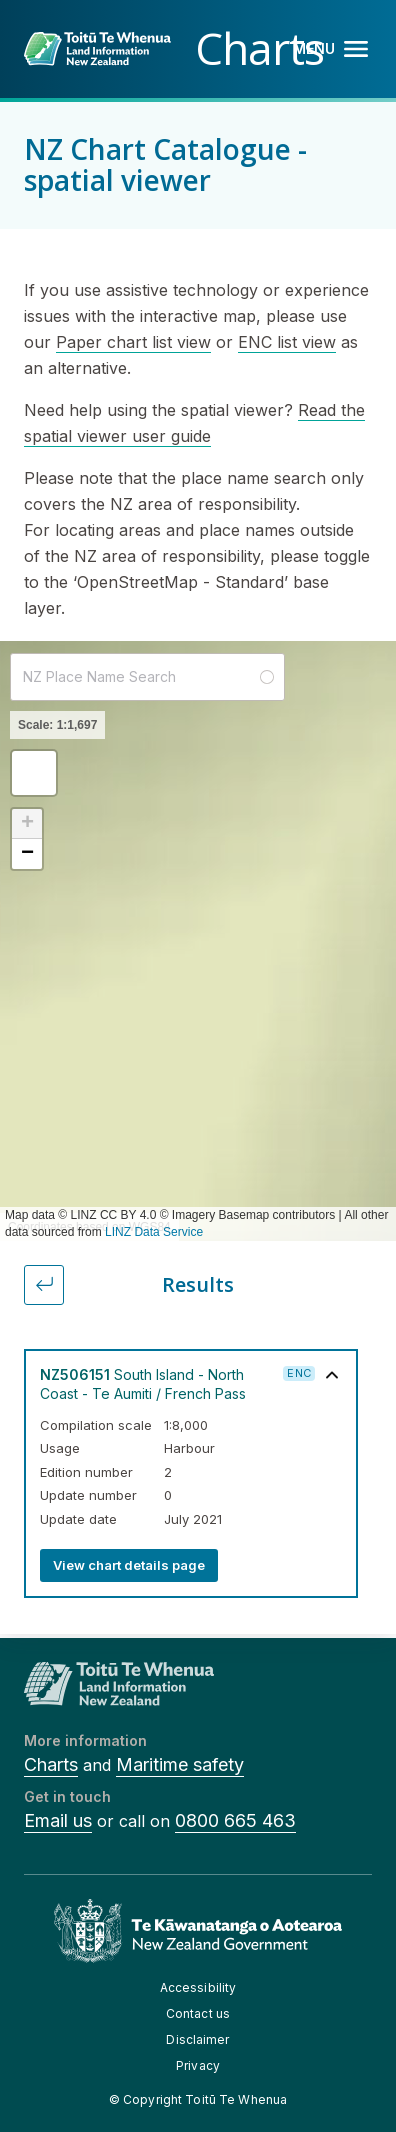 Image resolution: width=396 pixels, height=2132 pixels. I want to click on South Island - North Coast - Te Aumiti / French Pass, so click(143, 1384).